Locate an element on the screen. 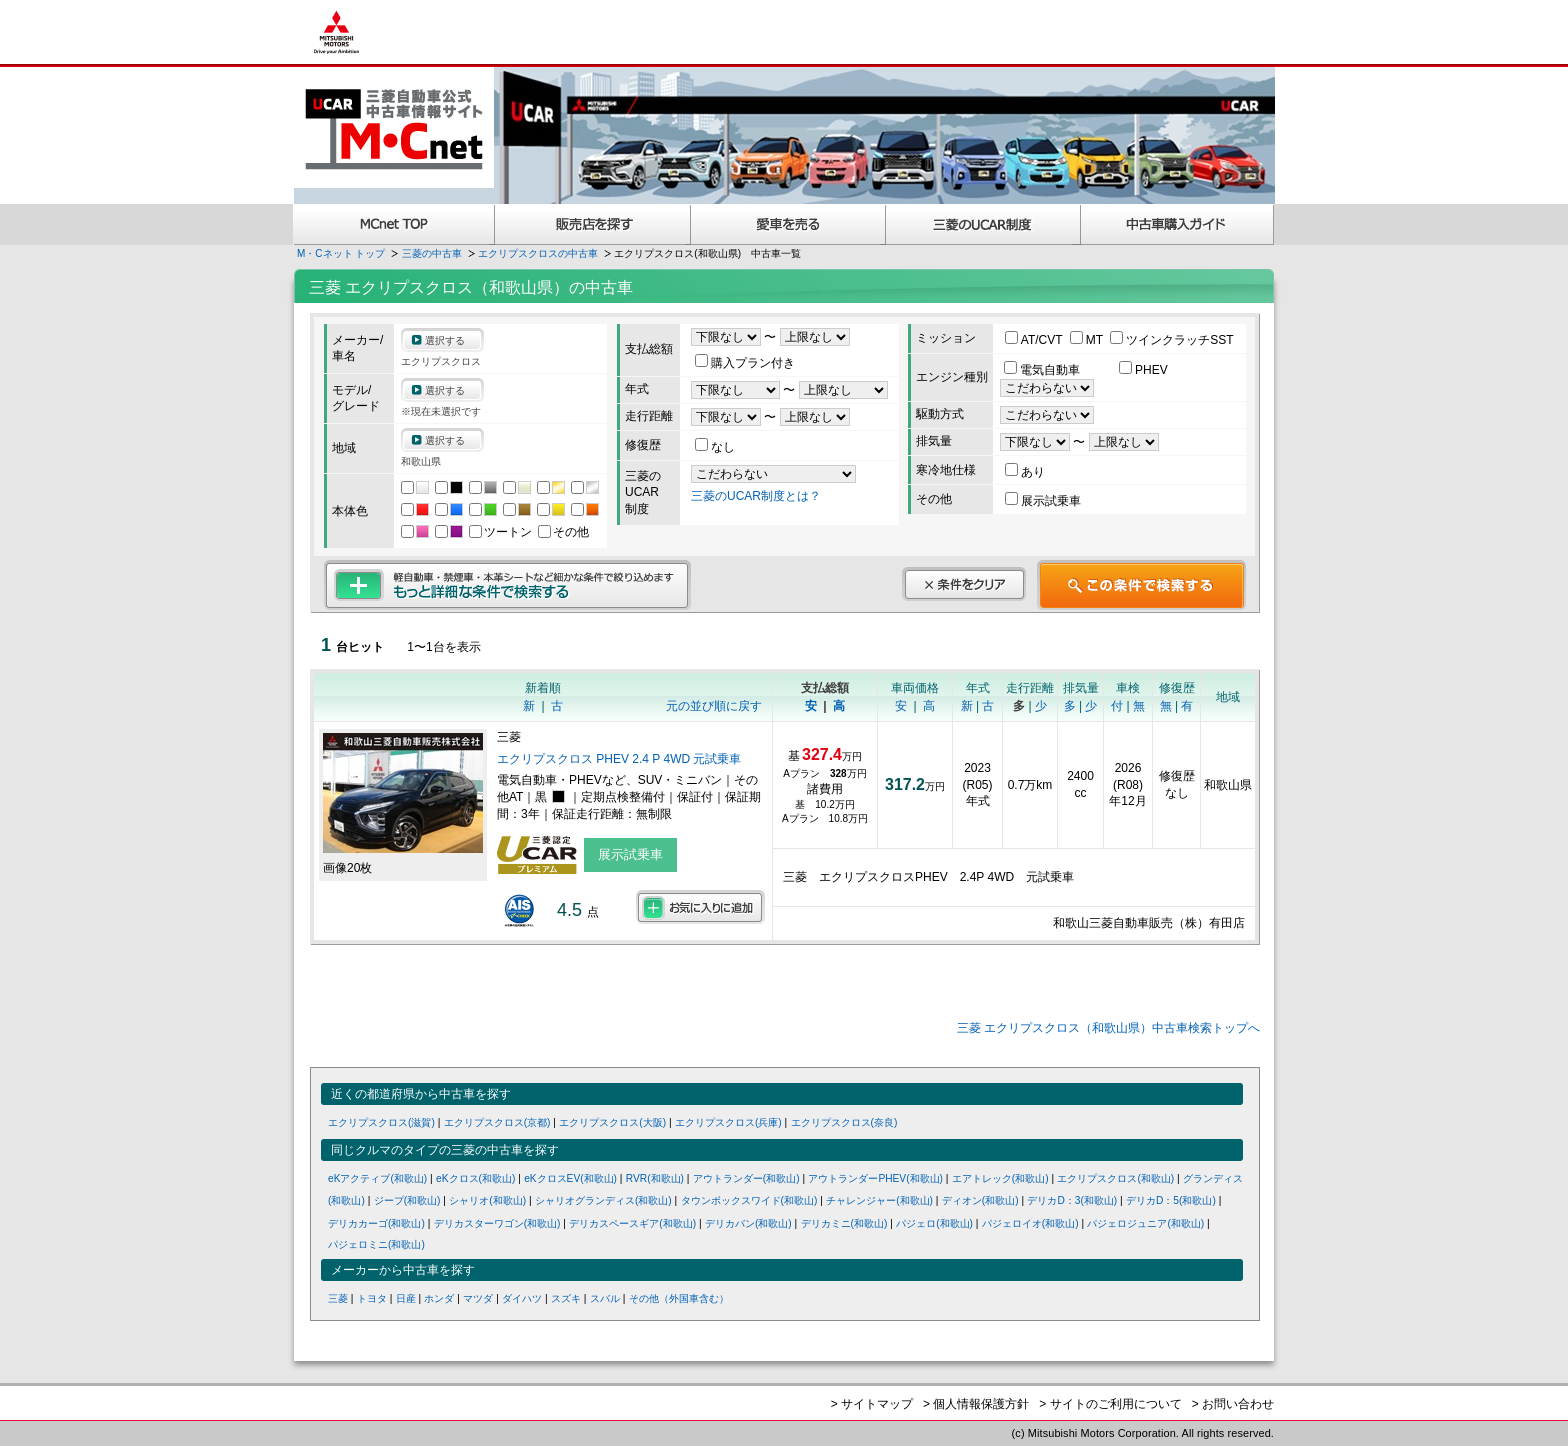 Image resolution: width=1568 pixels, height=1446 pixels. エクリプスクロス(兵庫) is located at coordinates (728, 1122).